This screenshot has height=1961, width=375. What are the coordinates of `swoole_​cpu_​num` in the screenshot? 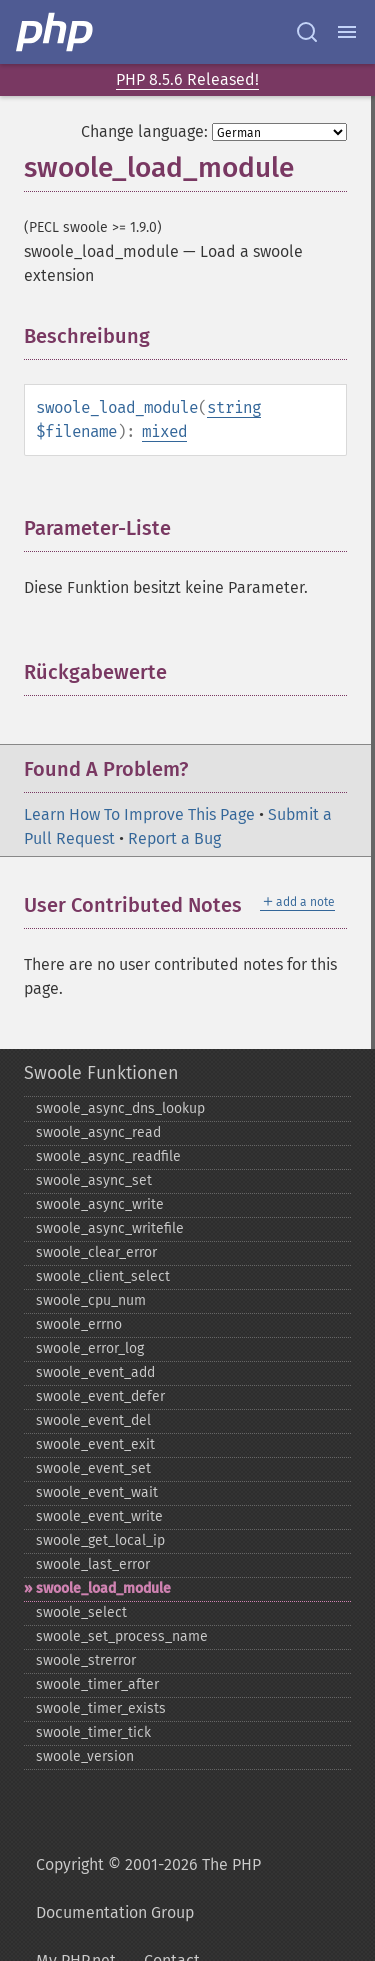 It's located at (91, 1300).